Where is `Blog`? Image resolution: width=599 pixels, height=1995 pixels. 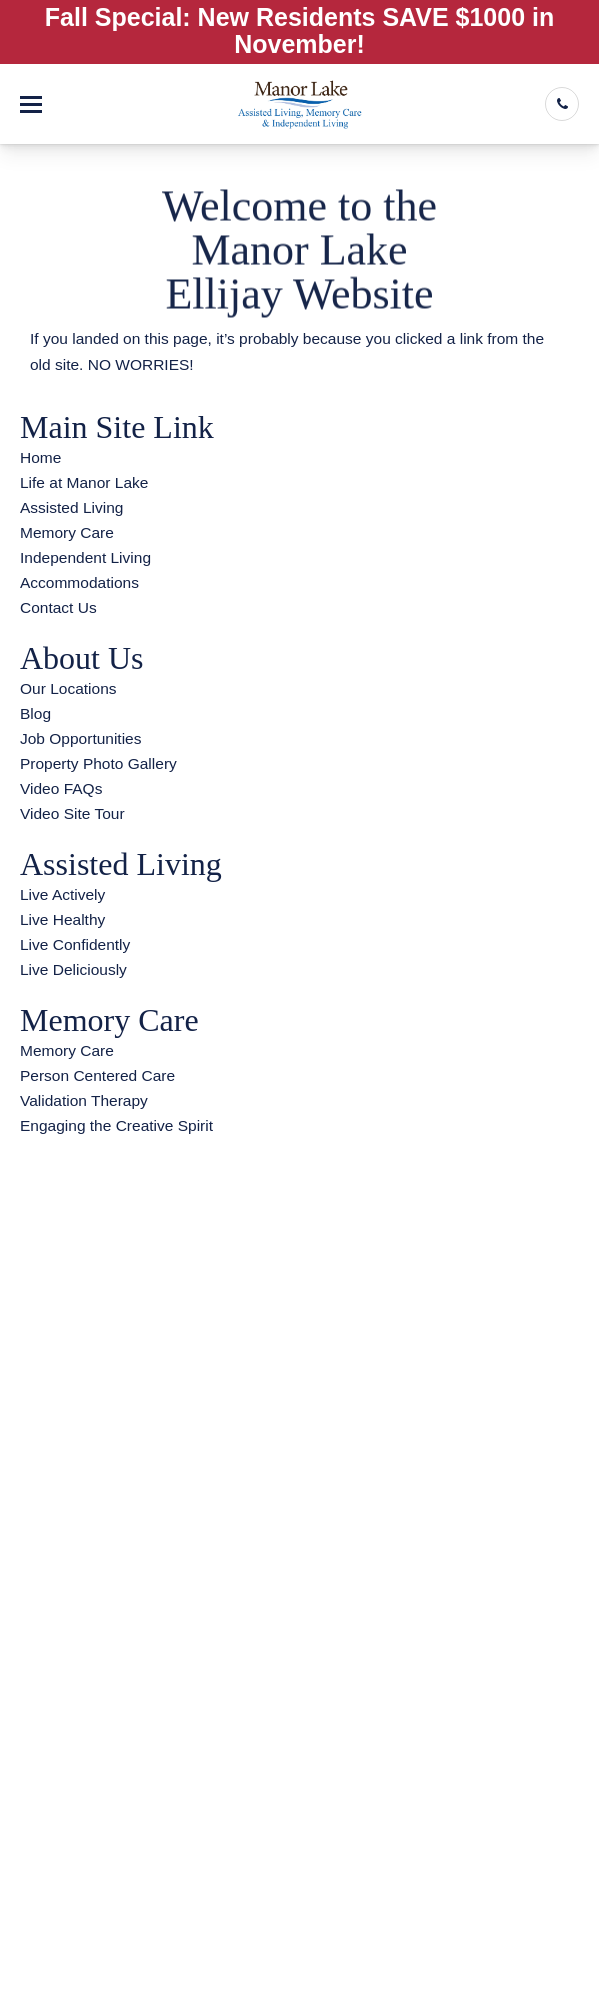 Blog is located at coordinates (35, 713).